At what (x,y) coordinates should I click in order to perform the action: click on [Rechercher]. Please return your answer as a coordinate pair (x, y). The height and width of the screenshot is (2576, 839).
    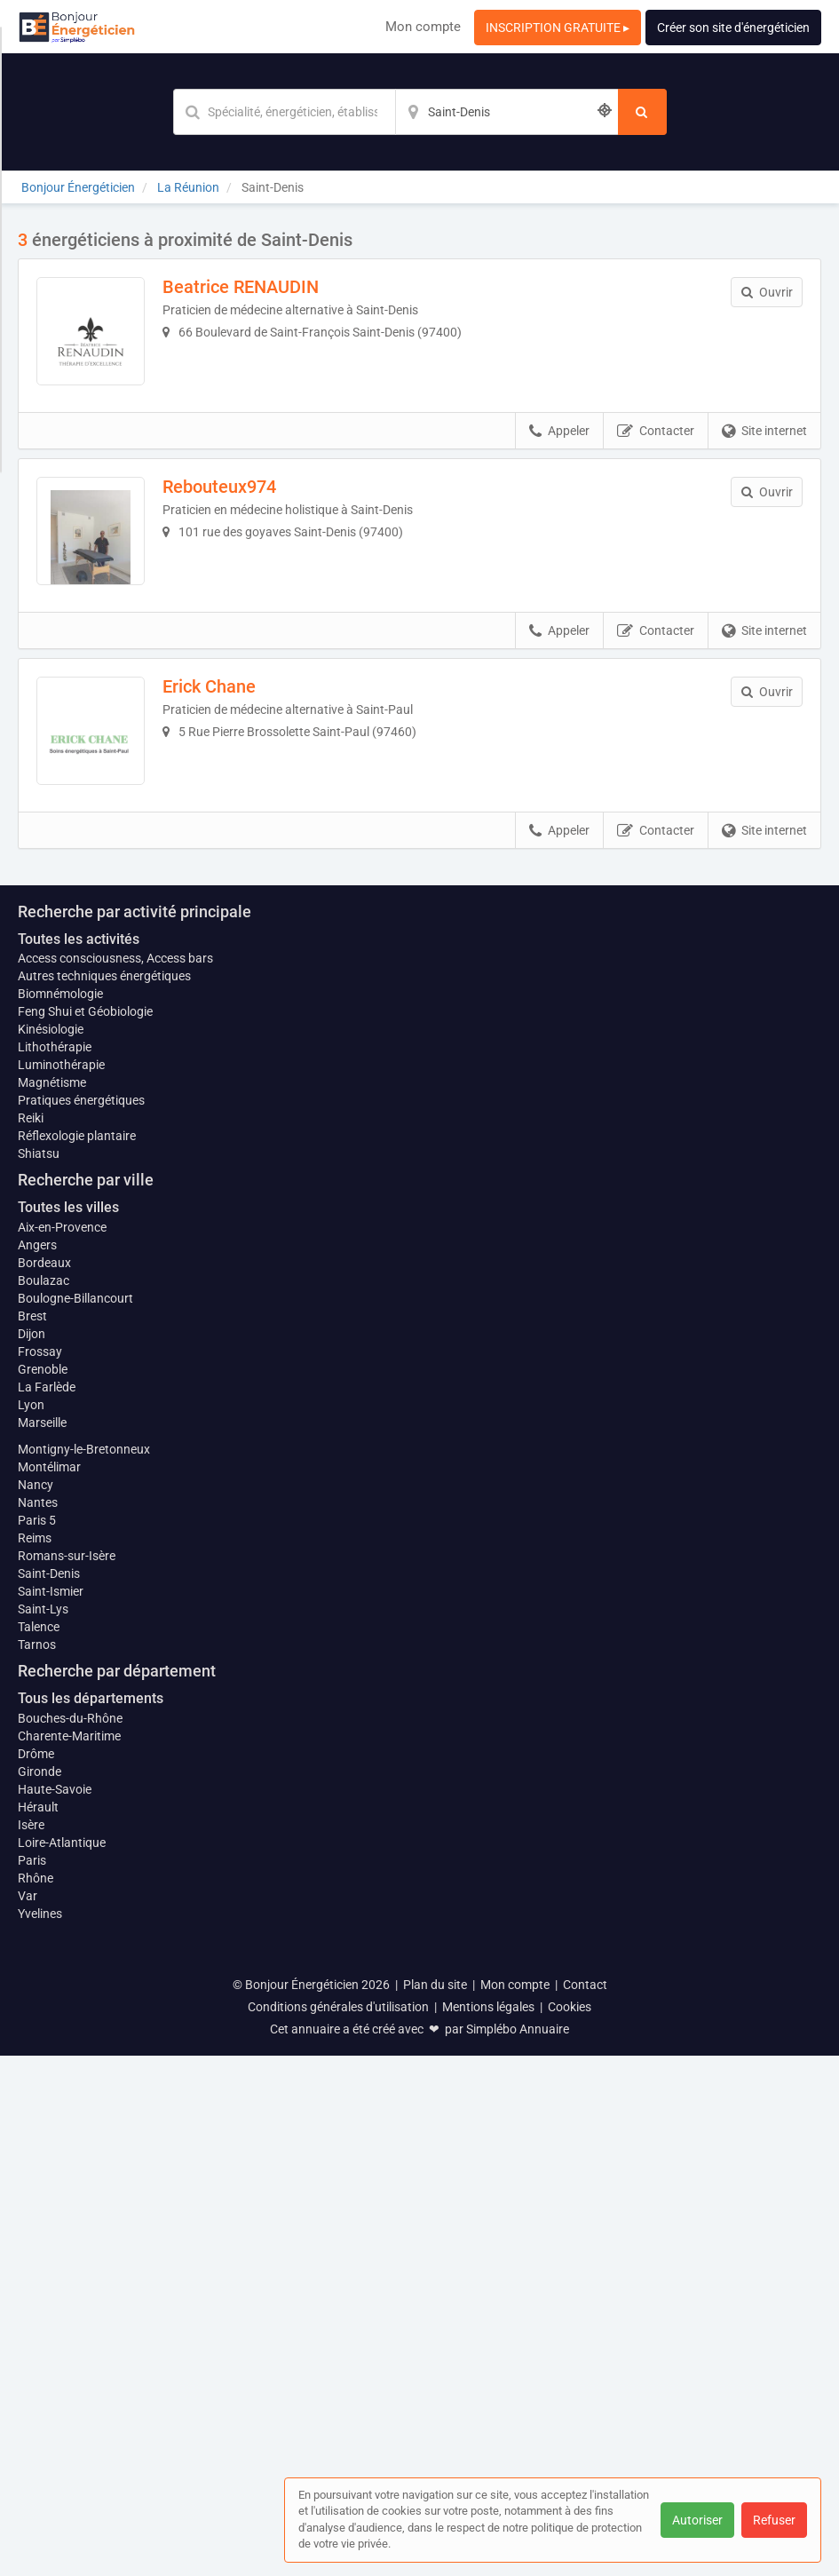
    Looking at the image, I should click on (642, 112).